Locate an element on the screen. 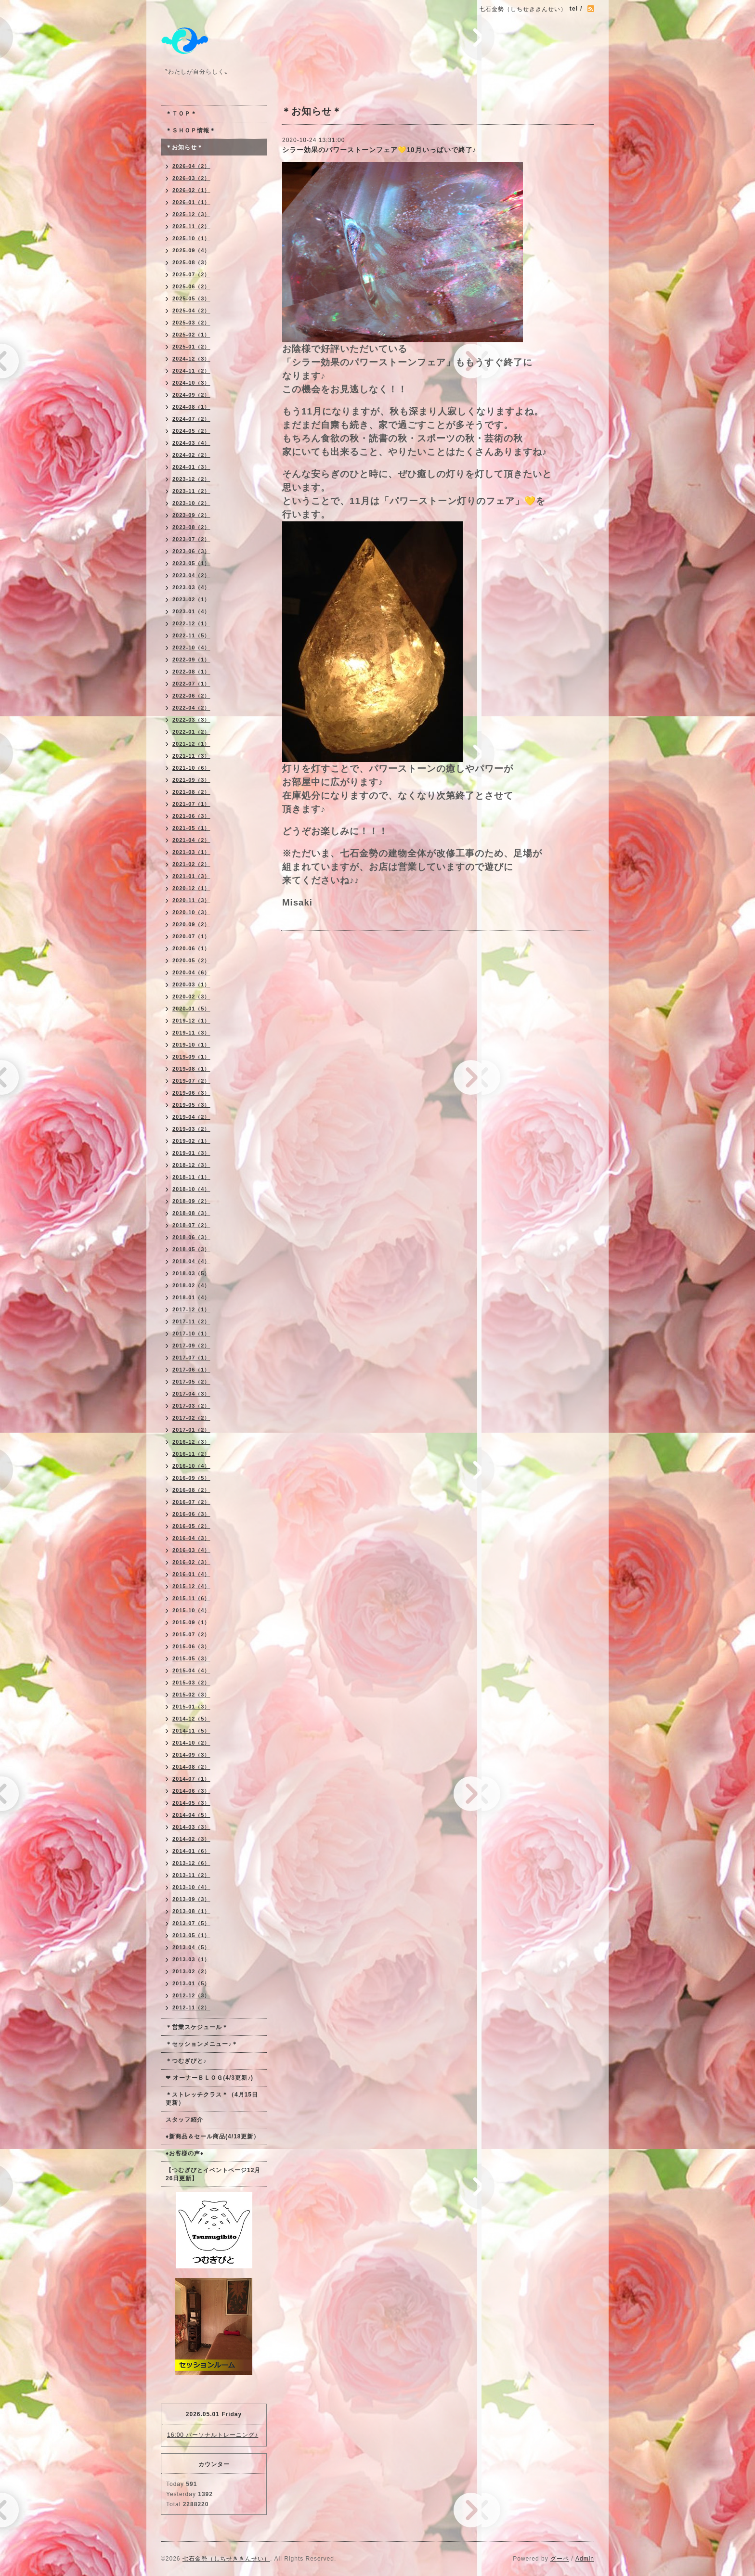 The image size is (755, 2576). 2021-10（6） is located at coordinates (191, 768).